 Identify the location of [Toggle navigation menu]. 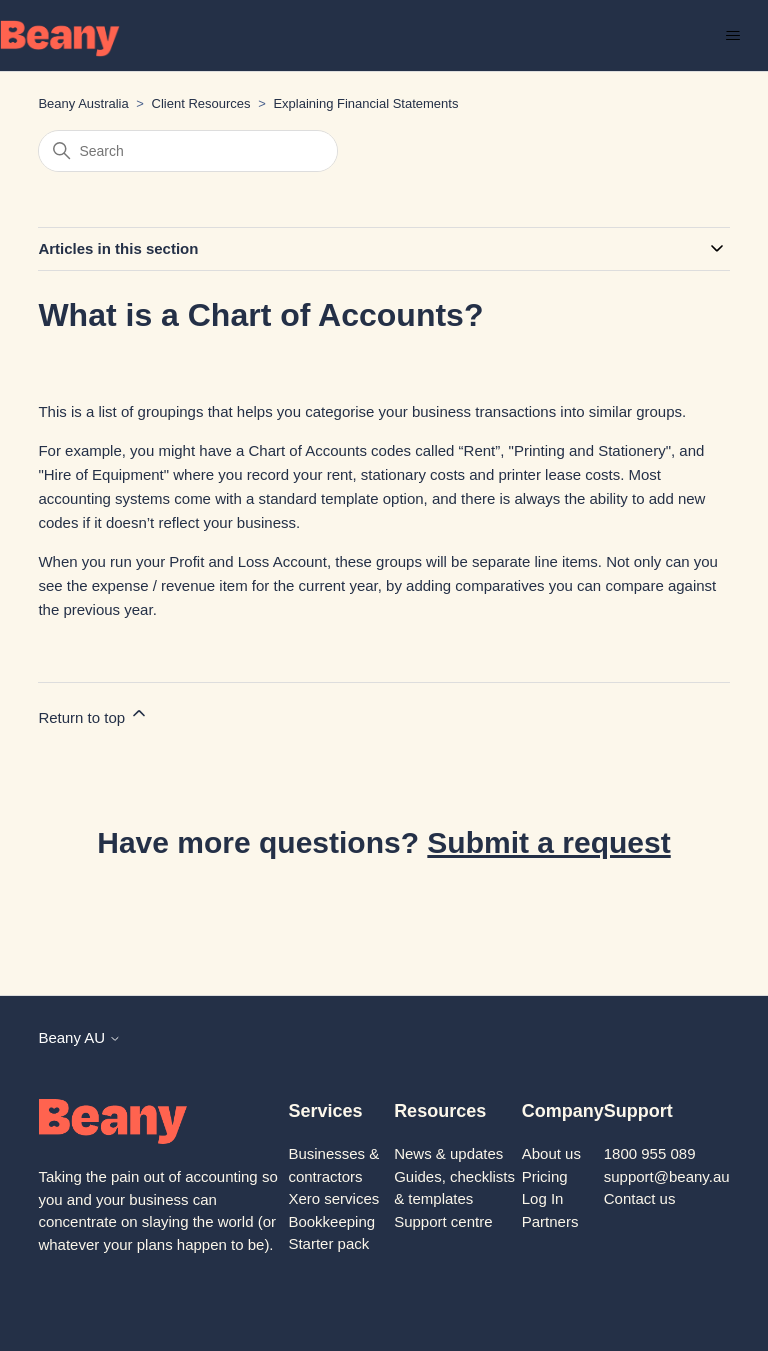
(732, 36).